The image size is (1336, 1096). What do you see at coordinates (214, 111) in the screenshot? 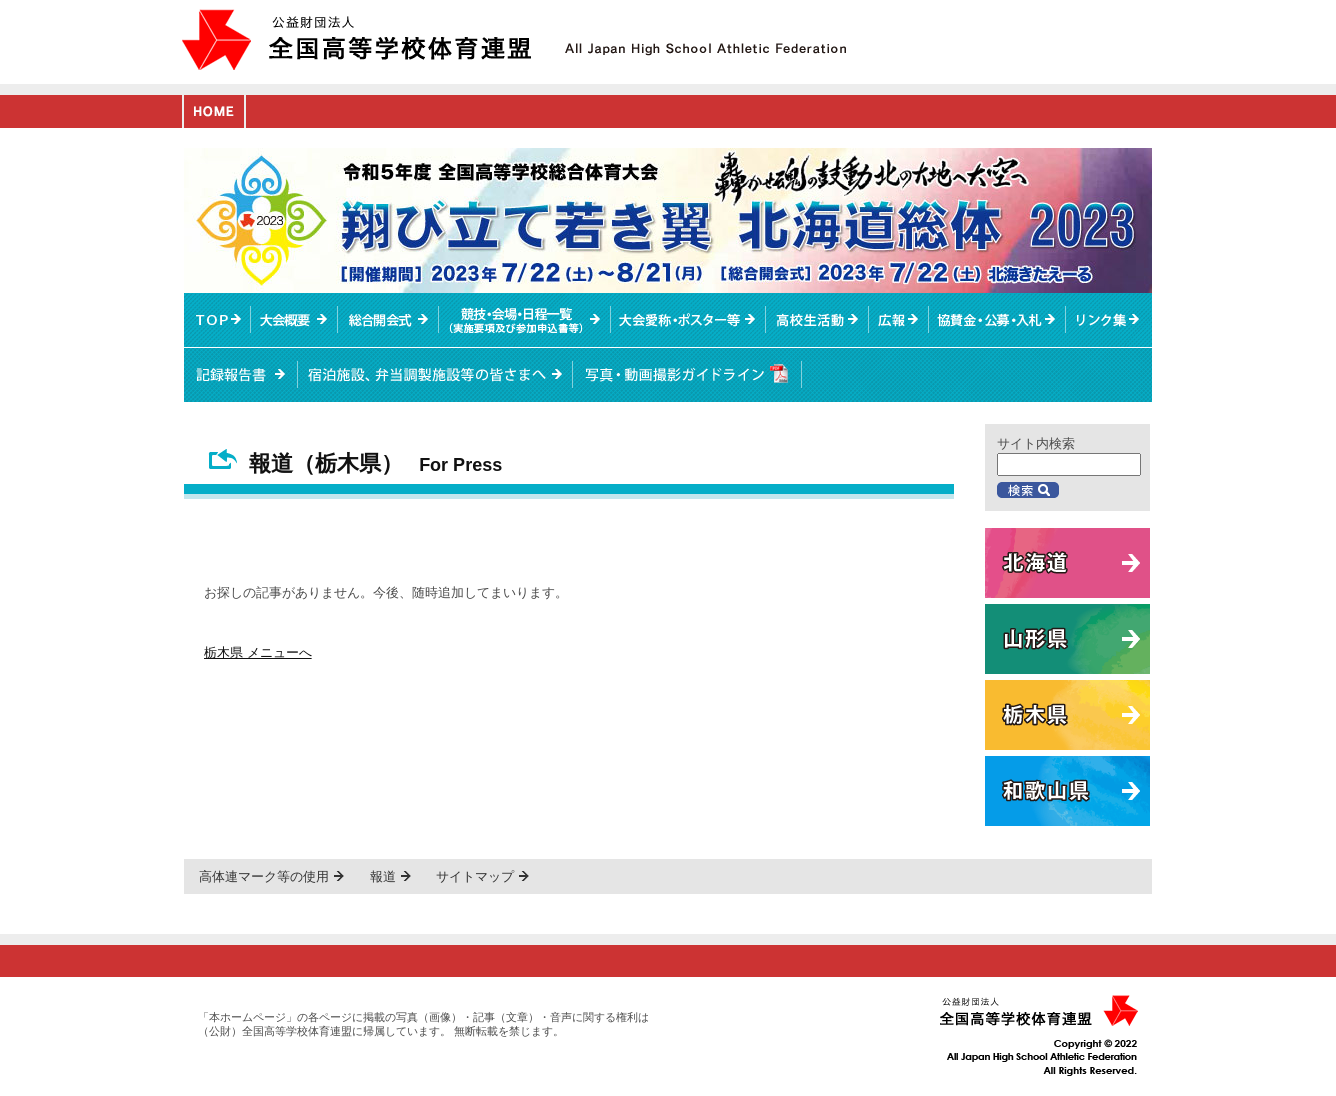
I see `HOME` at bounding box center [214, 111].